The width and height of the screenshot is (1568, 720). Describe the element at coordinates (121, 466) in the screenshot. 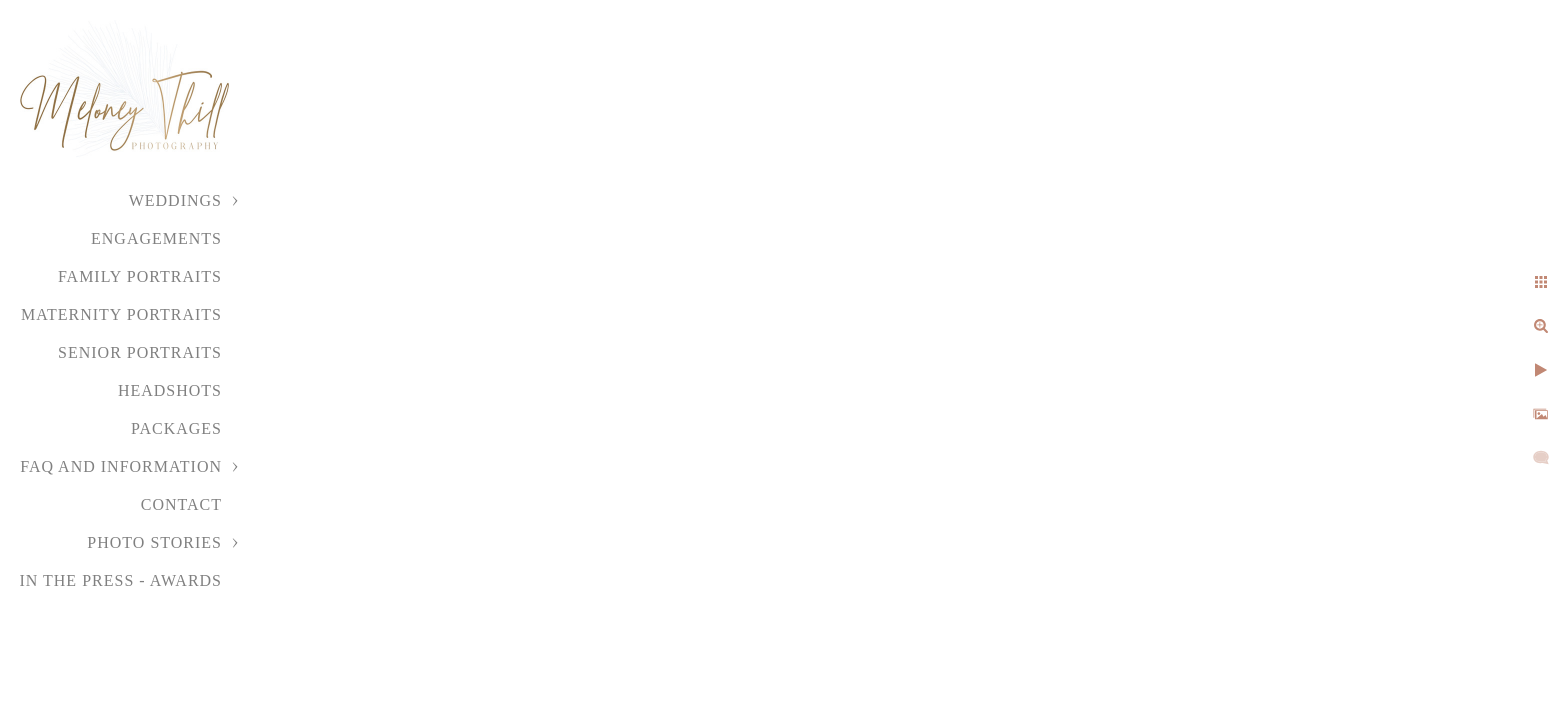

I see `FAQ and Information` at that location.